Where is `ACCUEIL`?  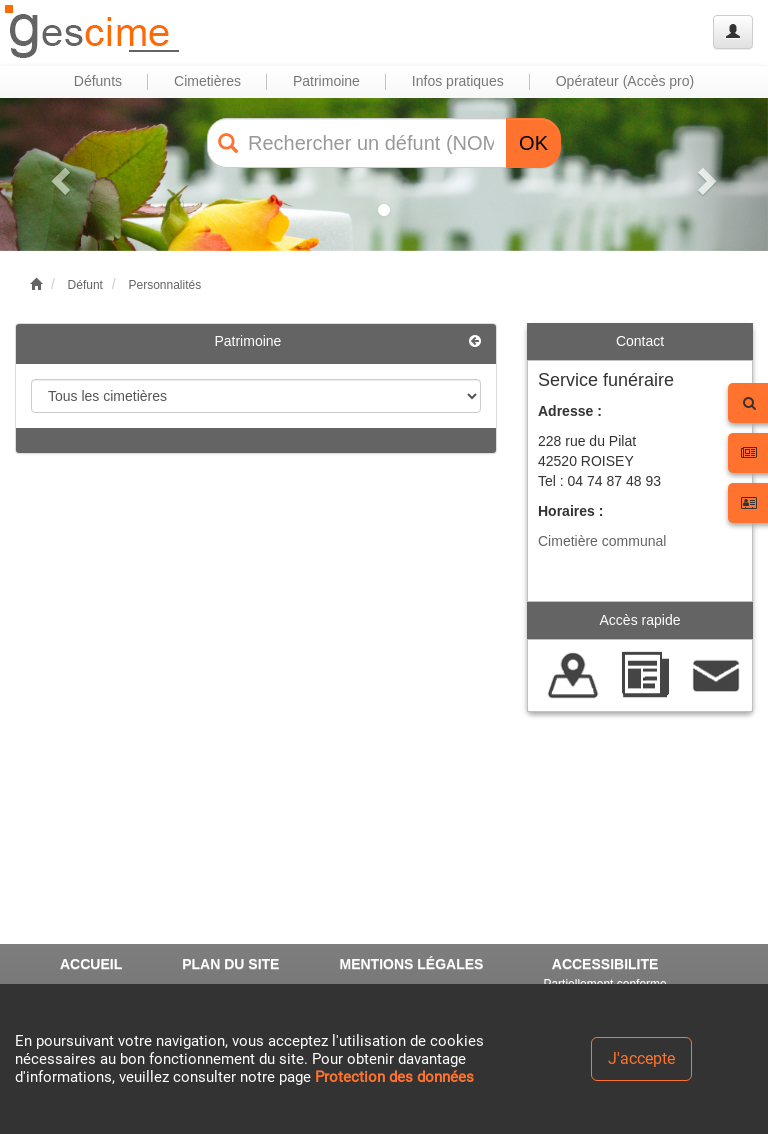
ACCUEIL is located at coordinates (91, 964).